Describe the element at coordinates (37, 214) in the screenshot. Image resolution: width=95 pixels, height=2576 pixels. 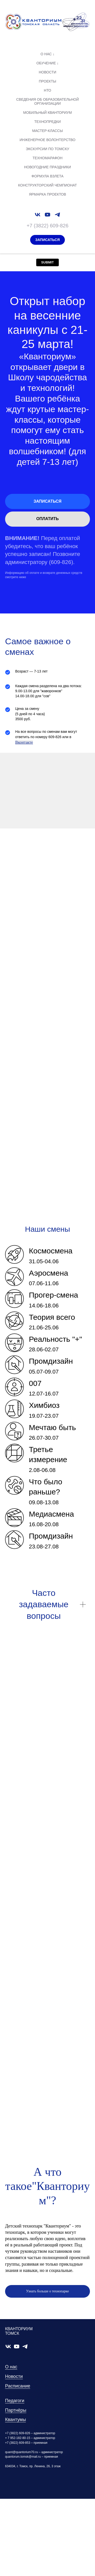
I see `[vk]` at that location.